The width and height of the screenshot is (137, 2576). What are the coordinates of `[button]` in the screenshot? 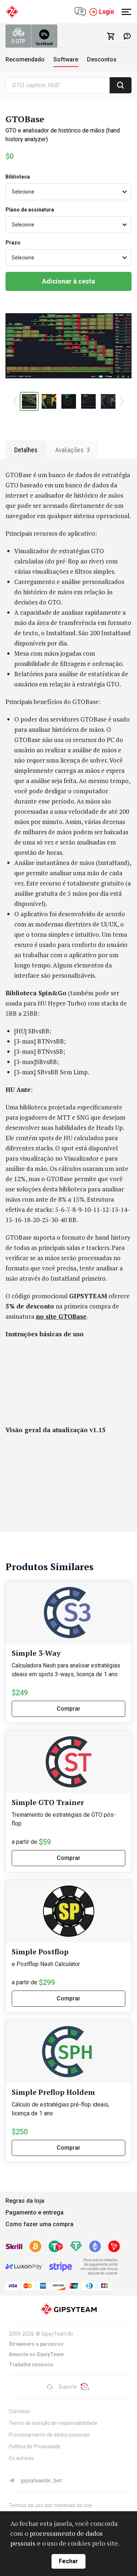 It's located at (15, 401).